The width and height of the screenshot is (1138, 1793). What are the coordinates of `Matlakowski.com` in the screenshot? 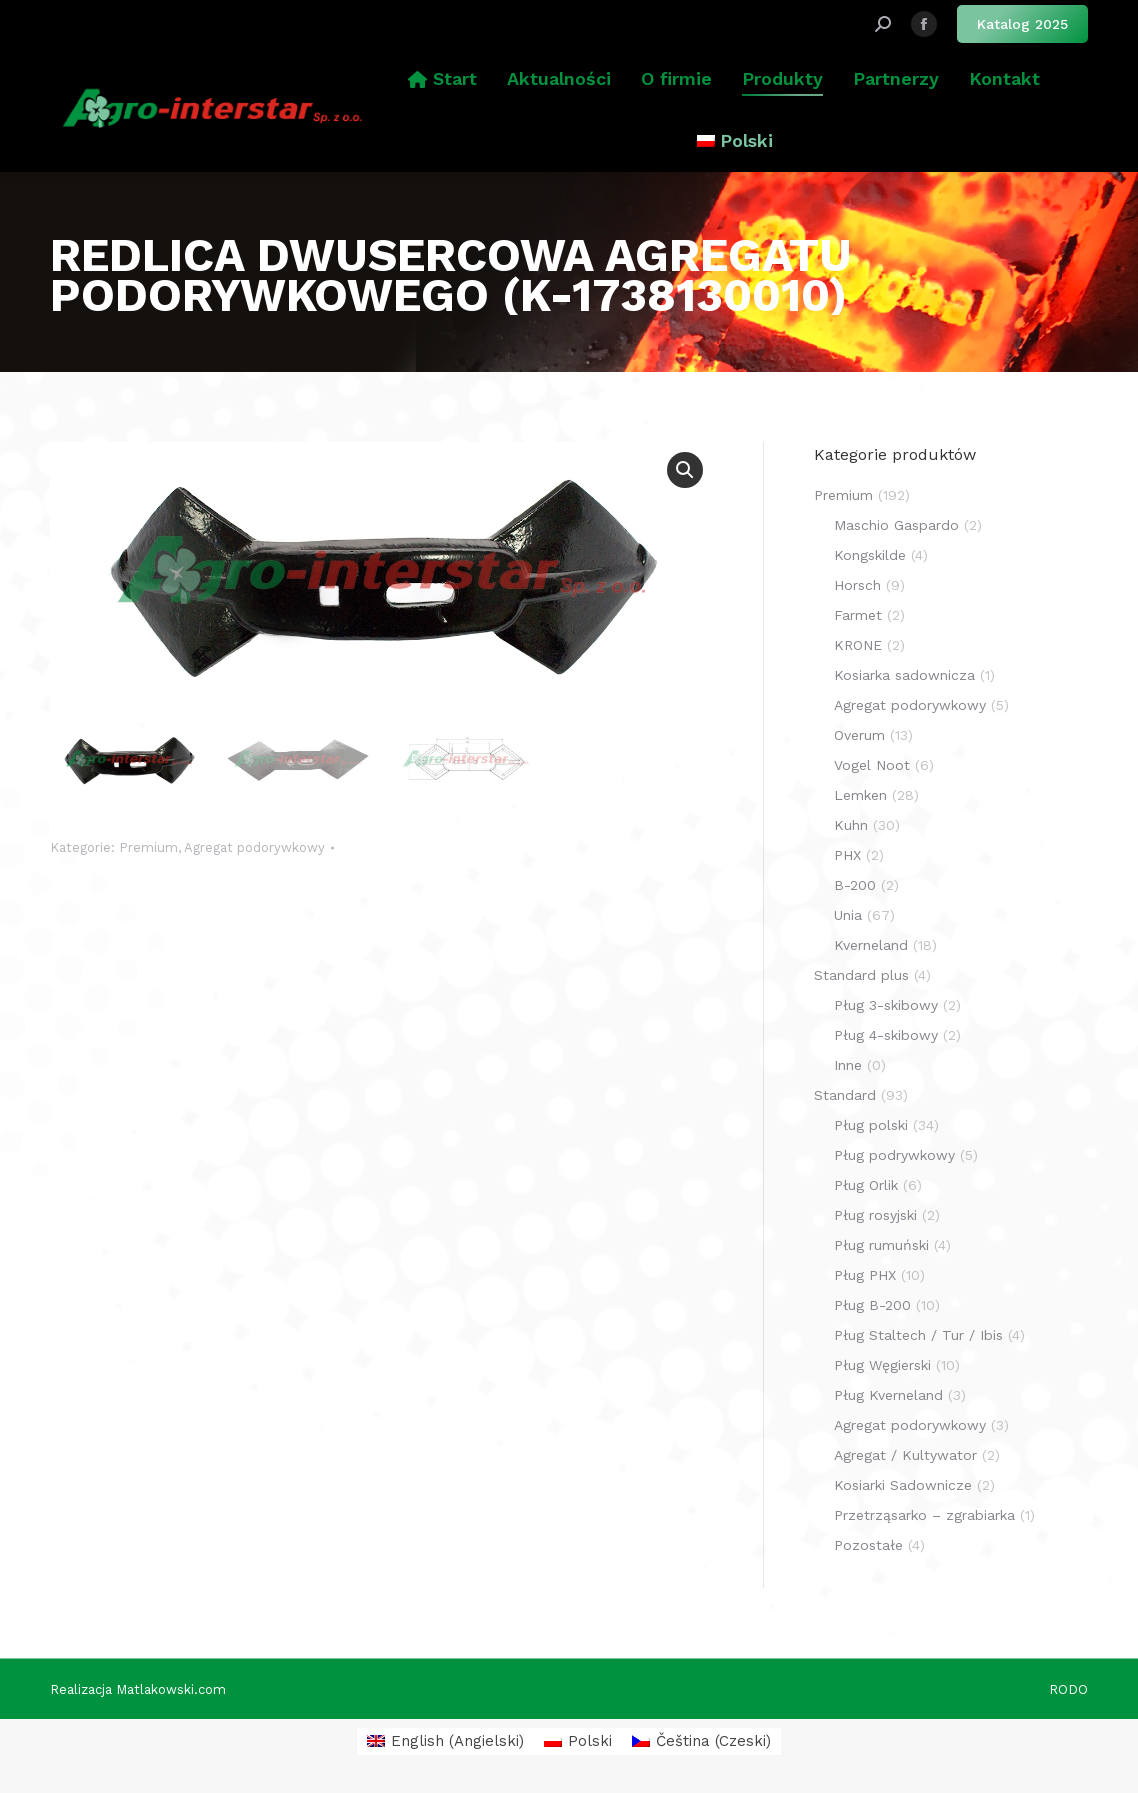 It's located at (171, 1689).